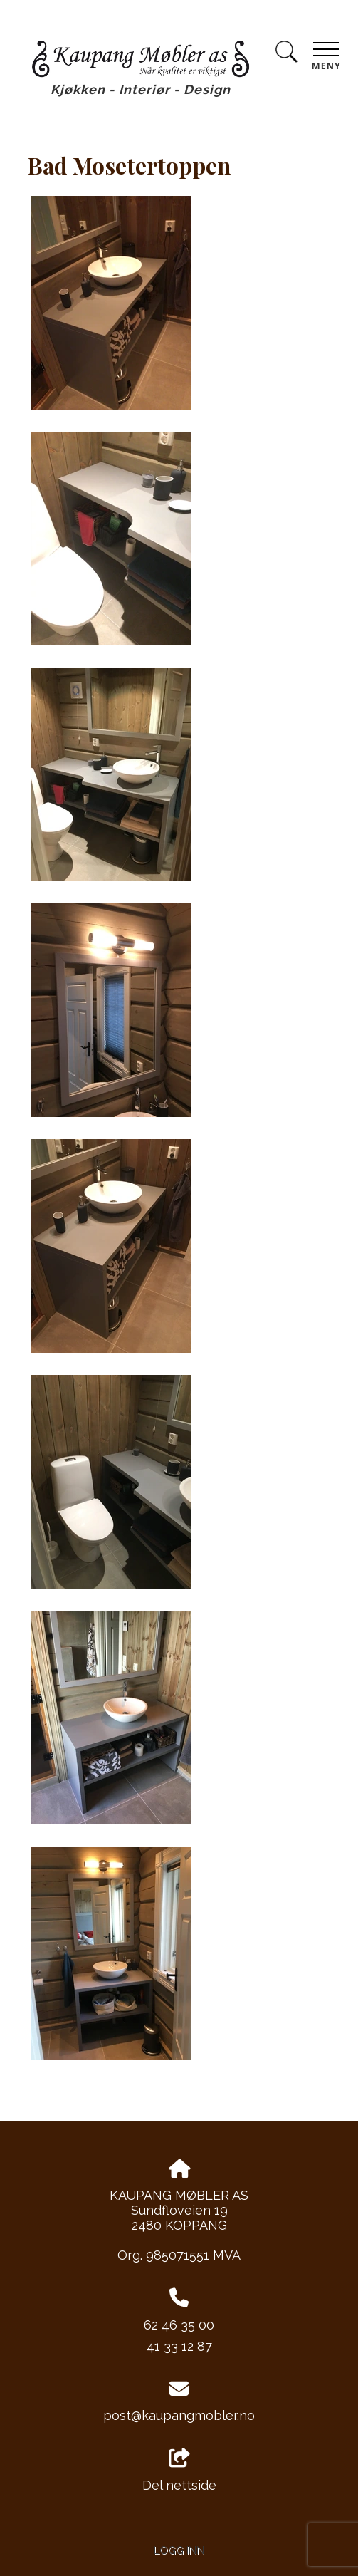 The height and width of the screenshot is (2576, 358). Describe the element at coordinates (179, 2550) in the screenshot. I see `Logg inn` at that location.